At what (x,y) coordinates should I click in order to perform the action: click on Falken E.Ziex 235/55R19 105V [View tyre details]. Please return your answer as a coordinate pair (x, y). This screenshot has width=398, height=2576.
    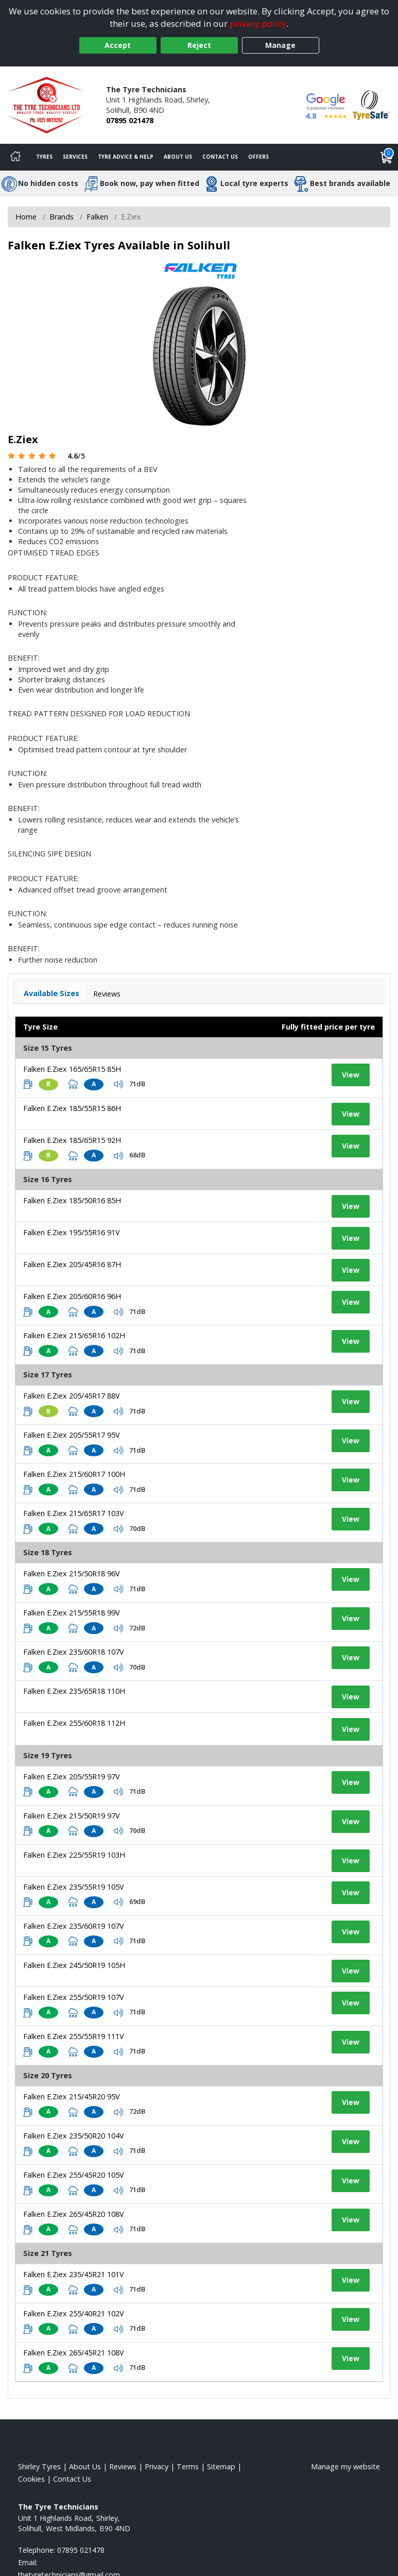
    Looking at the image, I should click on (73, 1887).